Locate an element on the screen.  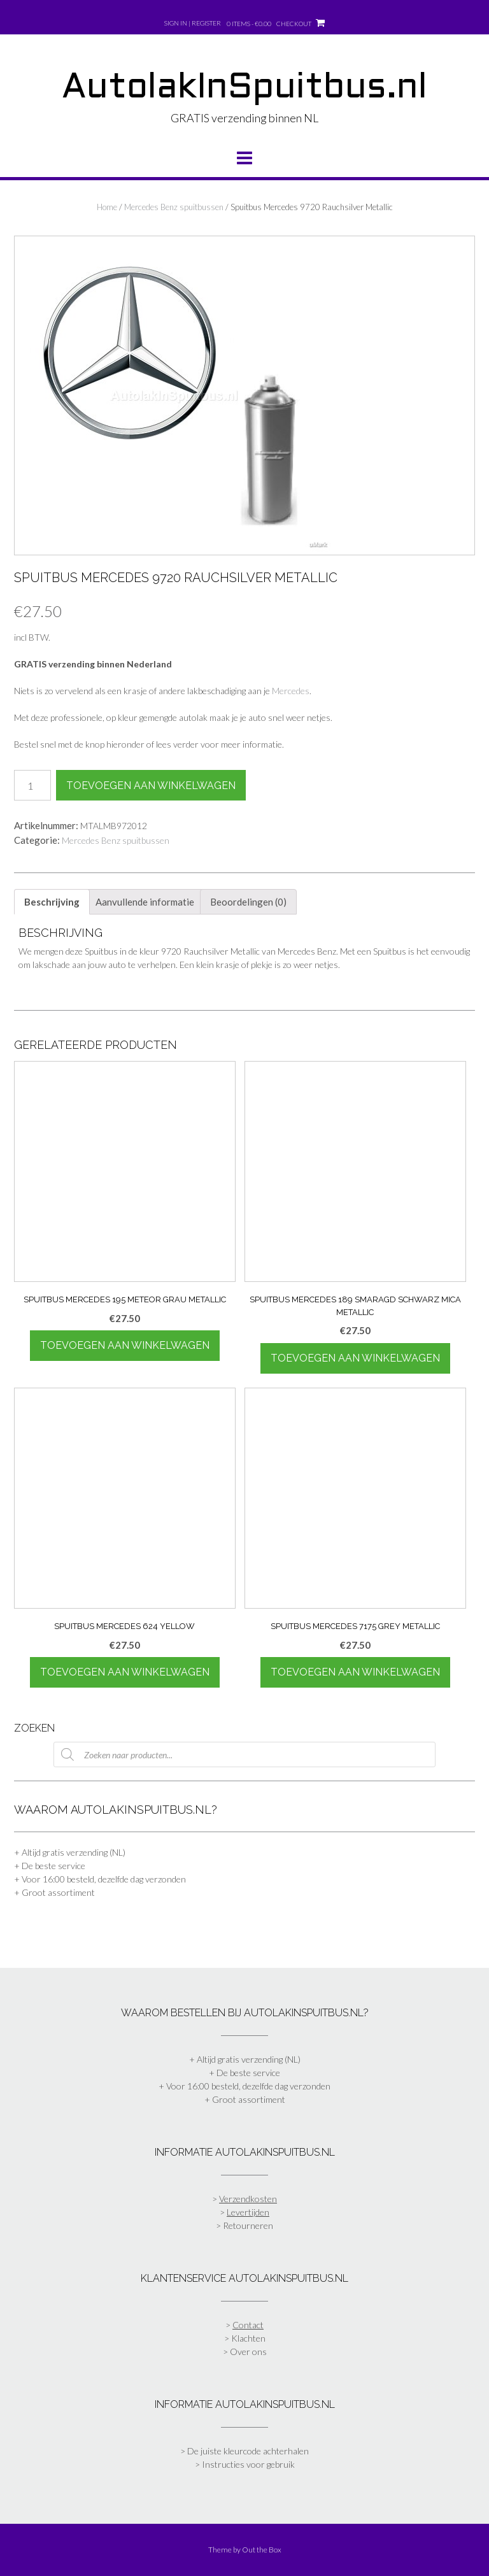
Out the Box is located at coordinates (261, 2549).